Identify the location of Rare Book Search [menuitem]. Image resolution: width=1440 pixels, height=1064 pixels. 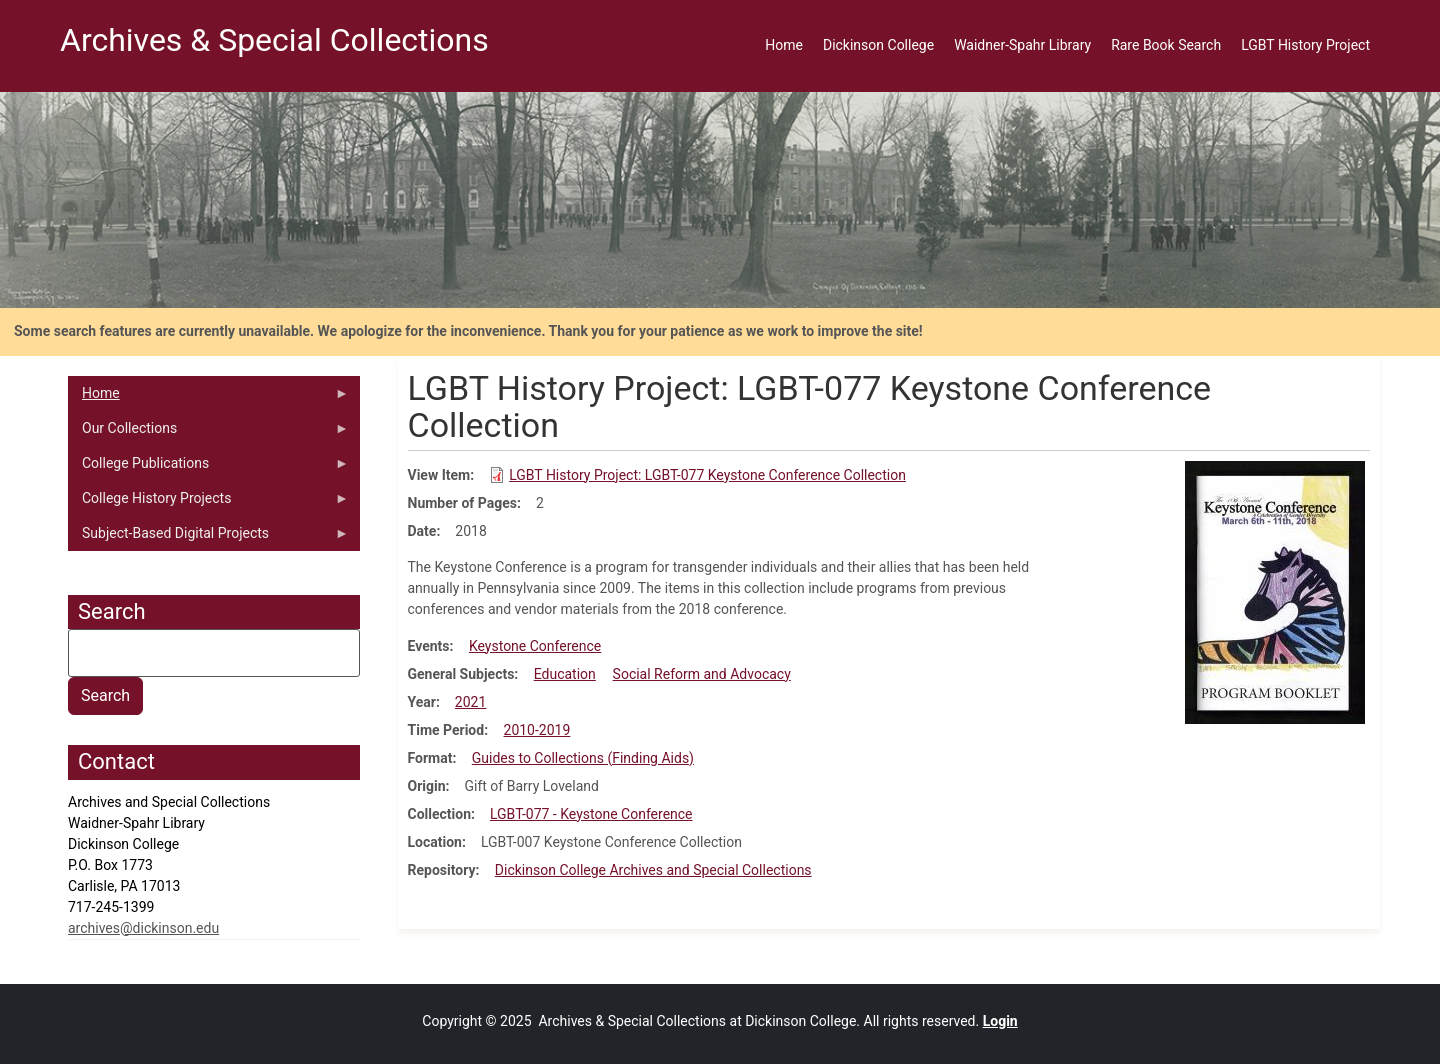
(1166, 45).